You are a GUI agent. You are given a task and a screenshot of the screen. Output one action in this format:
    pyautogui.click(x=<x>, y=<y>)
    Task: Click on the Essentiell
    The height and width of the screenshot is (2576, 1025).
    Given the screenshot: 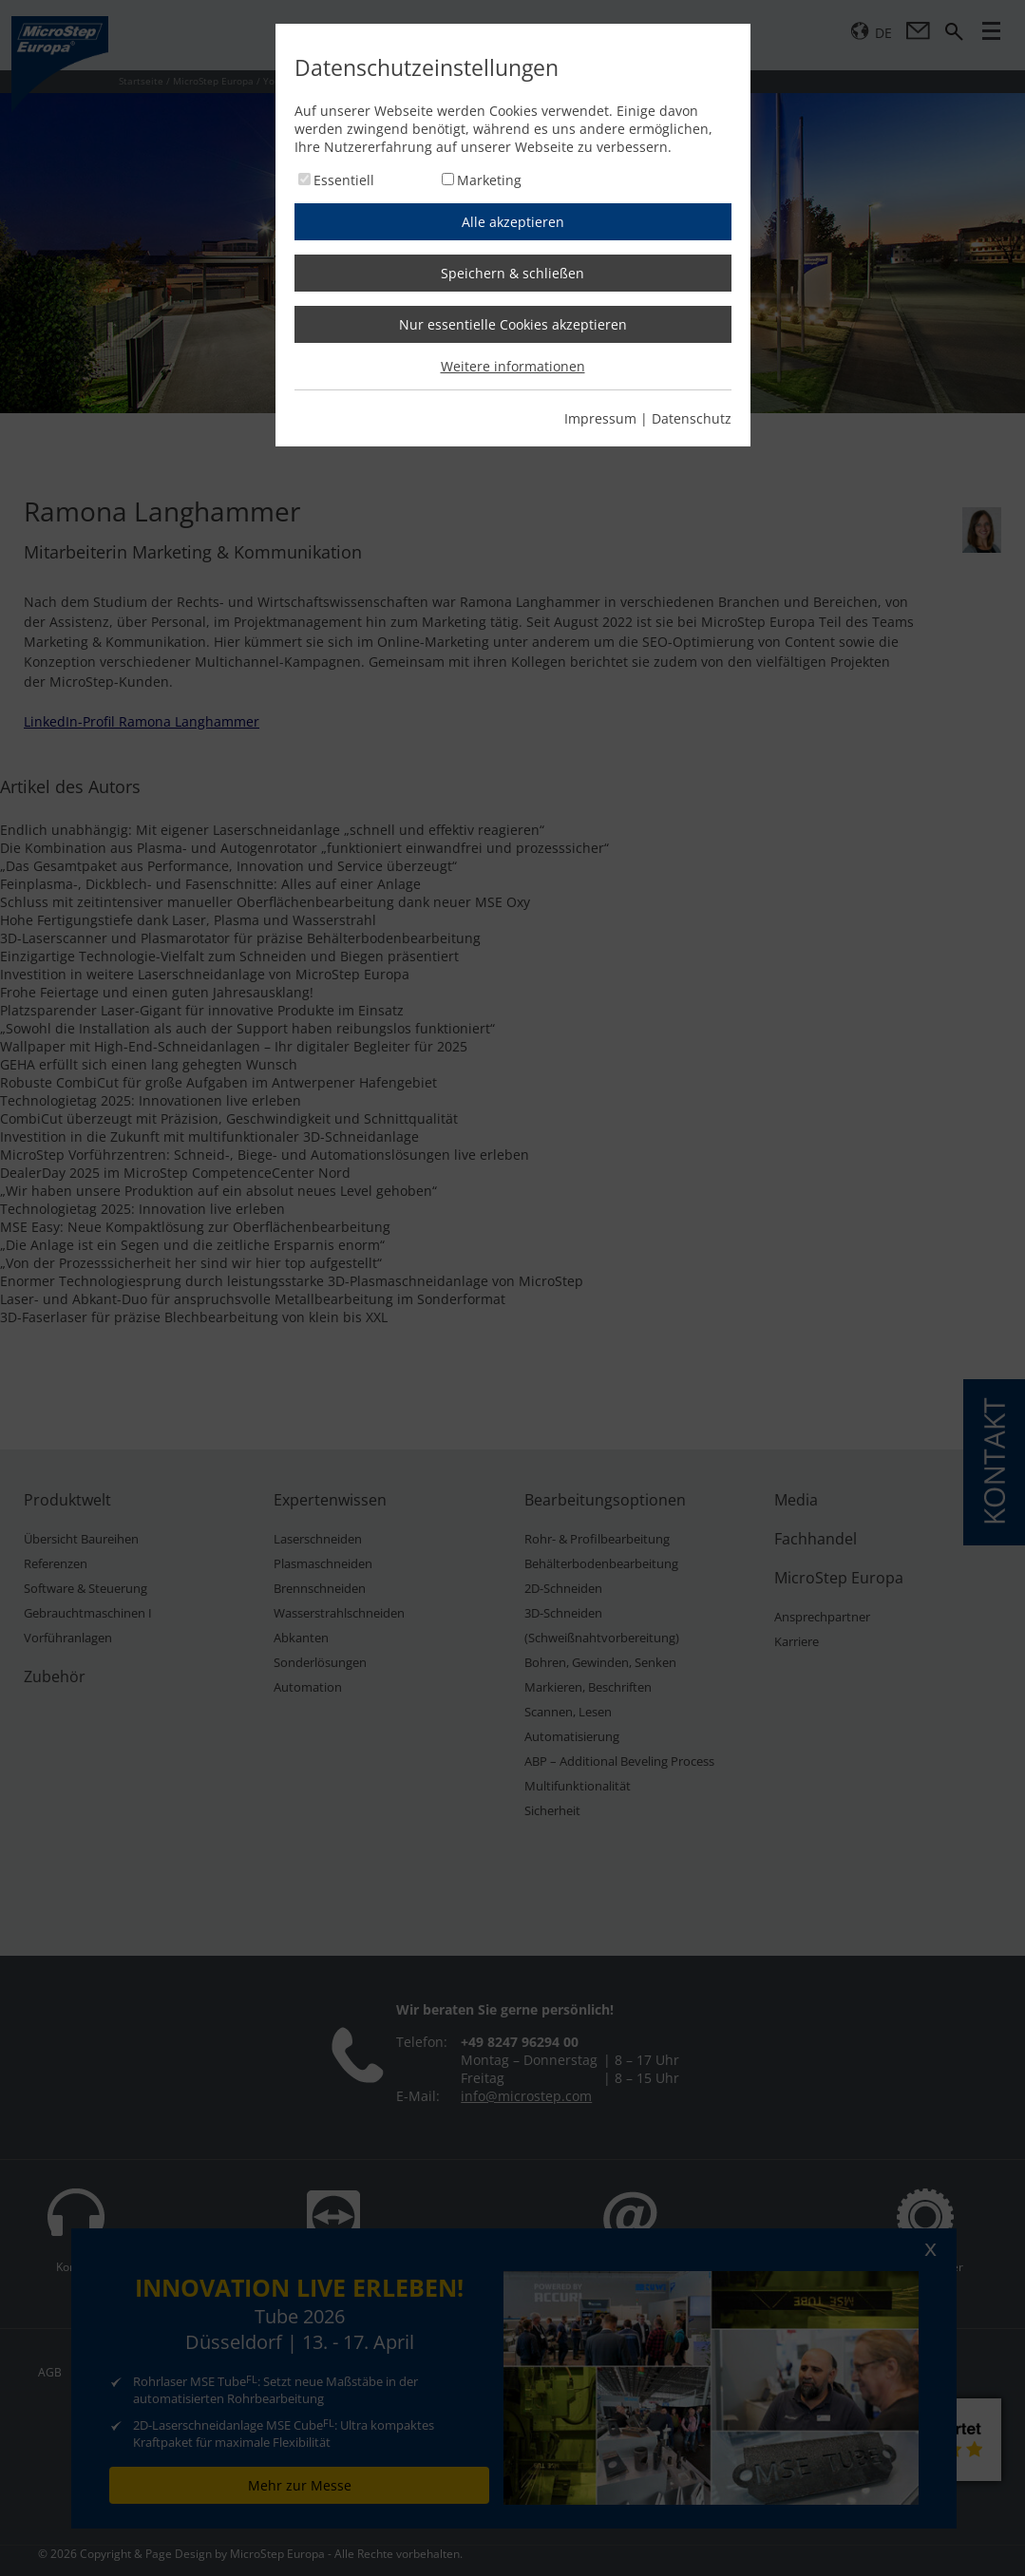 What is the action you would take?
    pyautogui.click(x=343, y=180)
    